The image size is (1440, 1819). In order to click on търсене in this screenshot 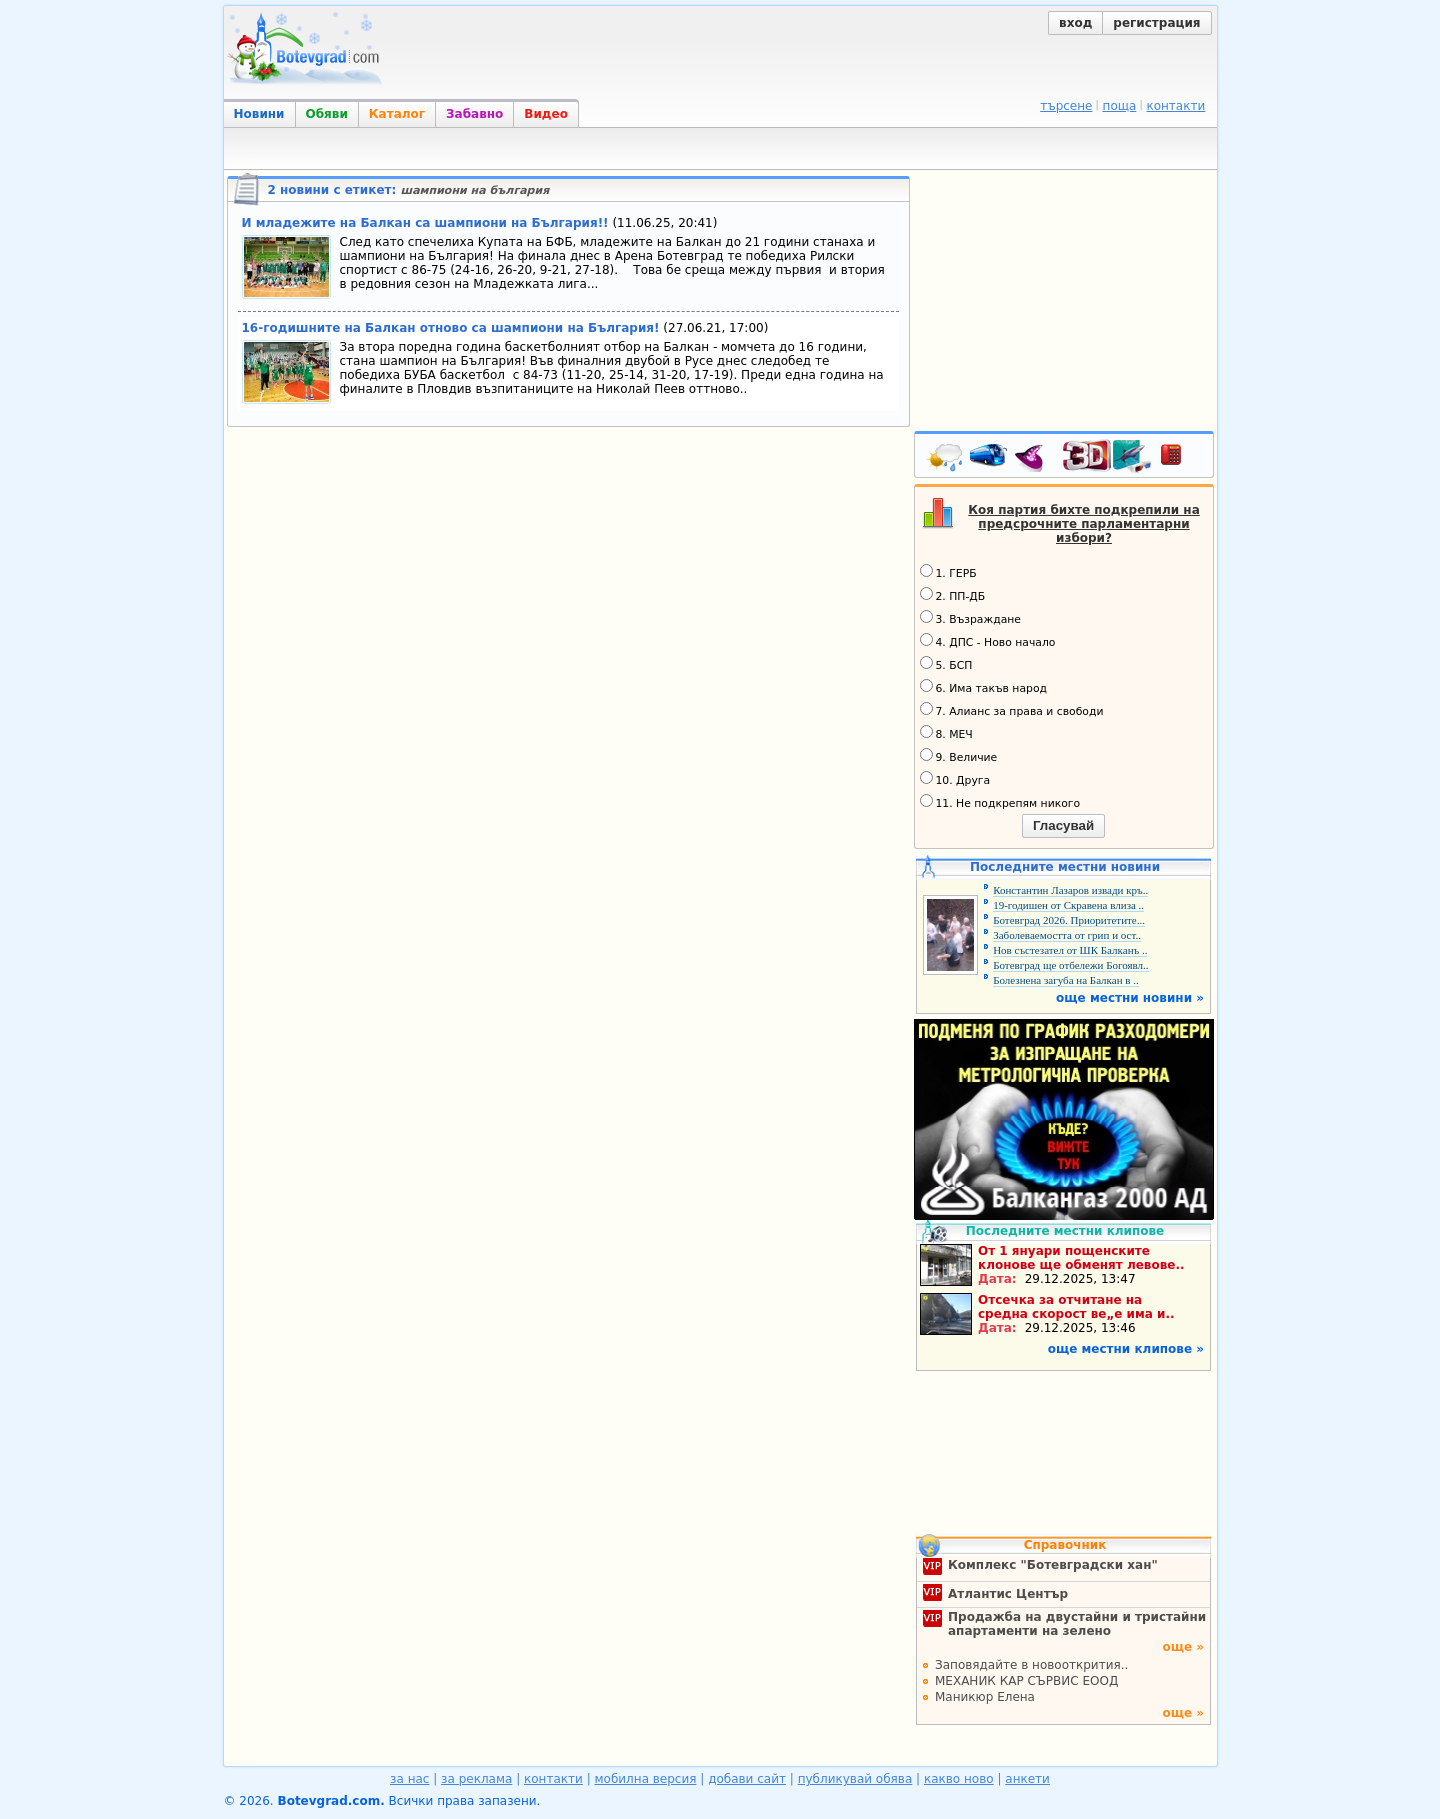, I will do `click(1066, 106)`.